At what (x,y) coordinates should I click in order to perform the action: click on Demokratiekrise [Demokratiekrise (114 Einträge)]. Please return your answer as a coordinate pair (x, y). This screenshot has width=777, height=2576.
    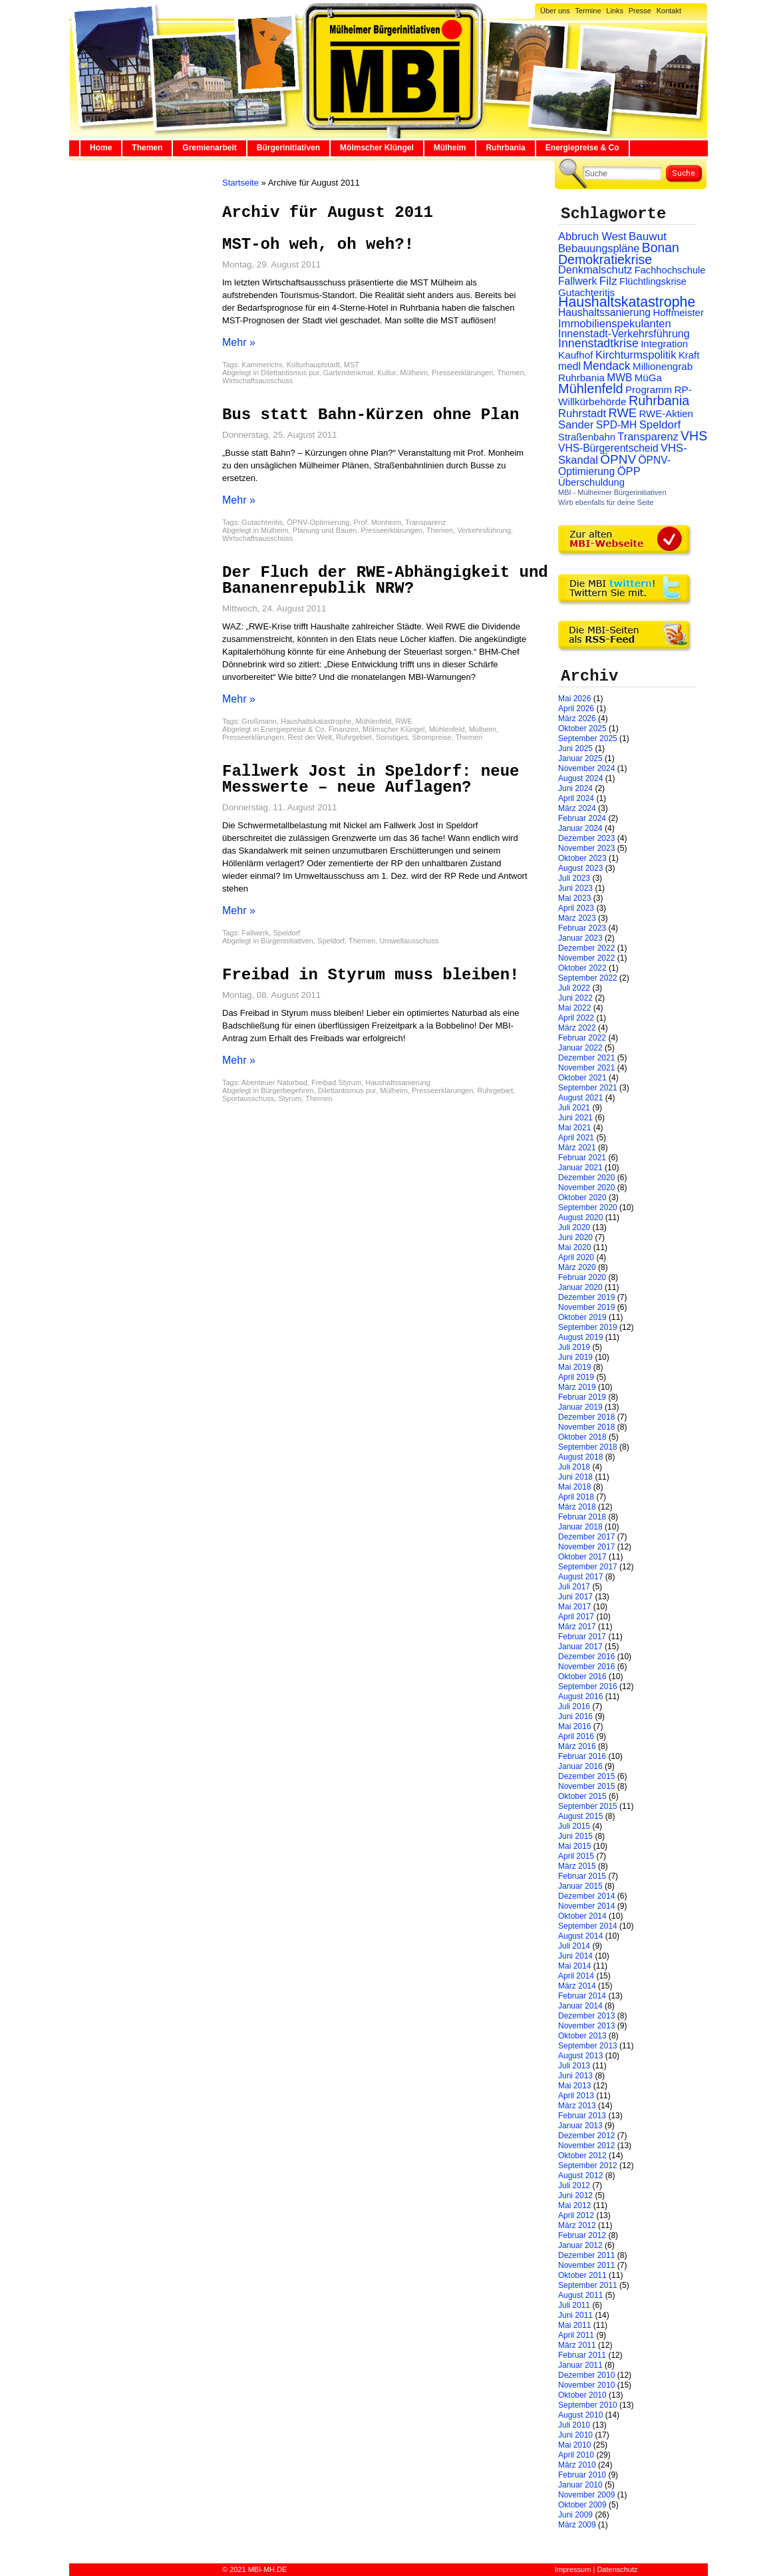
    Looking at the image, I should click on (605, 259).